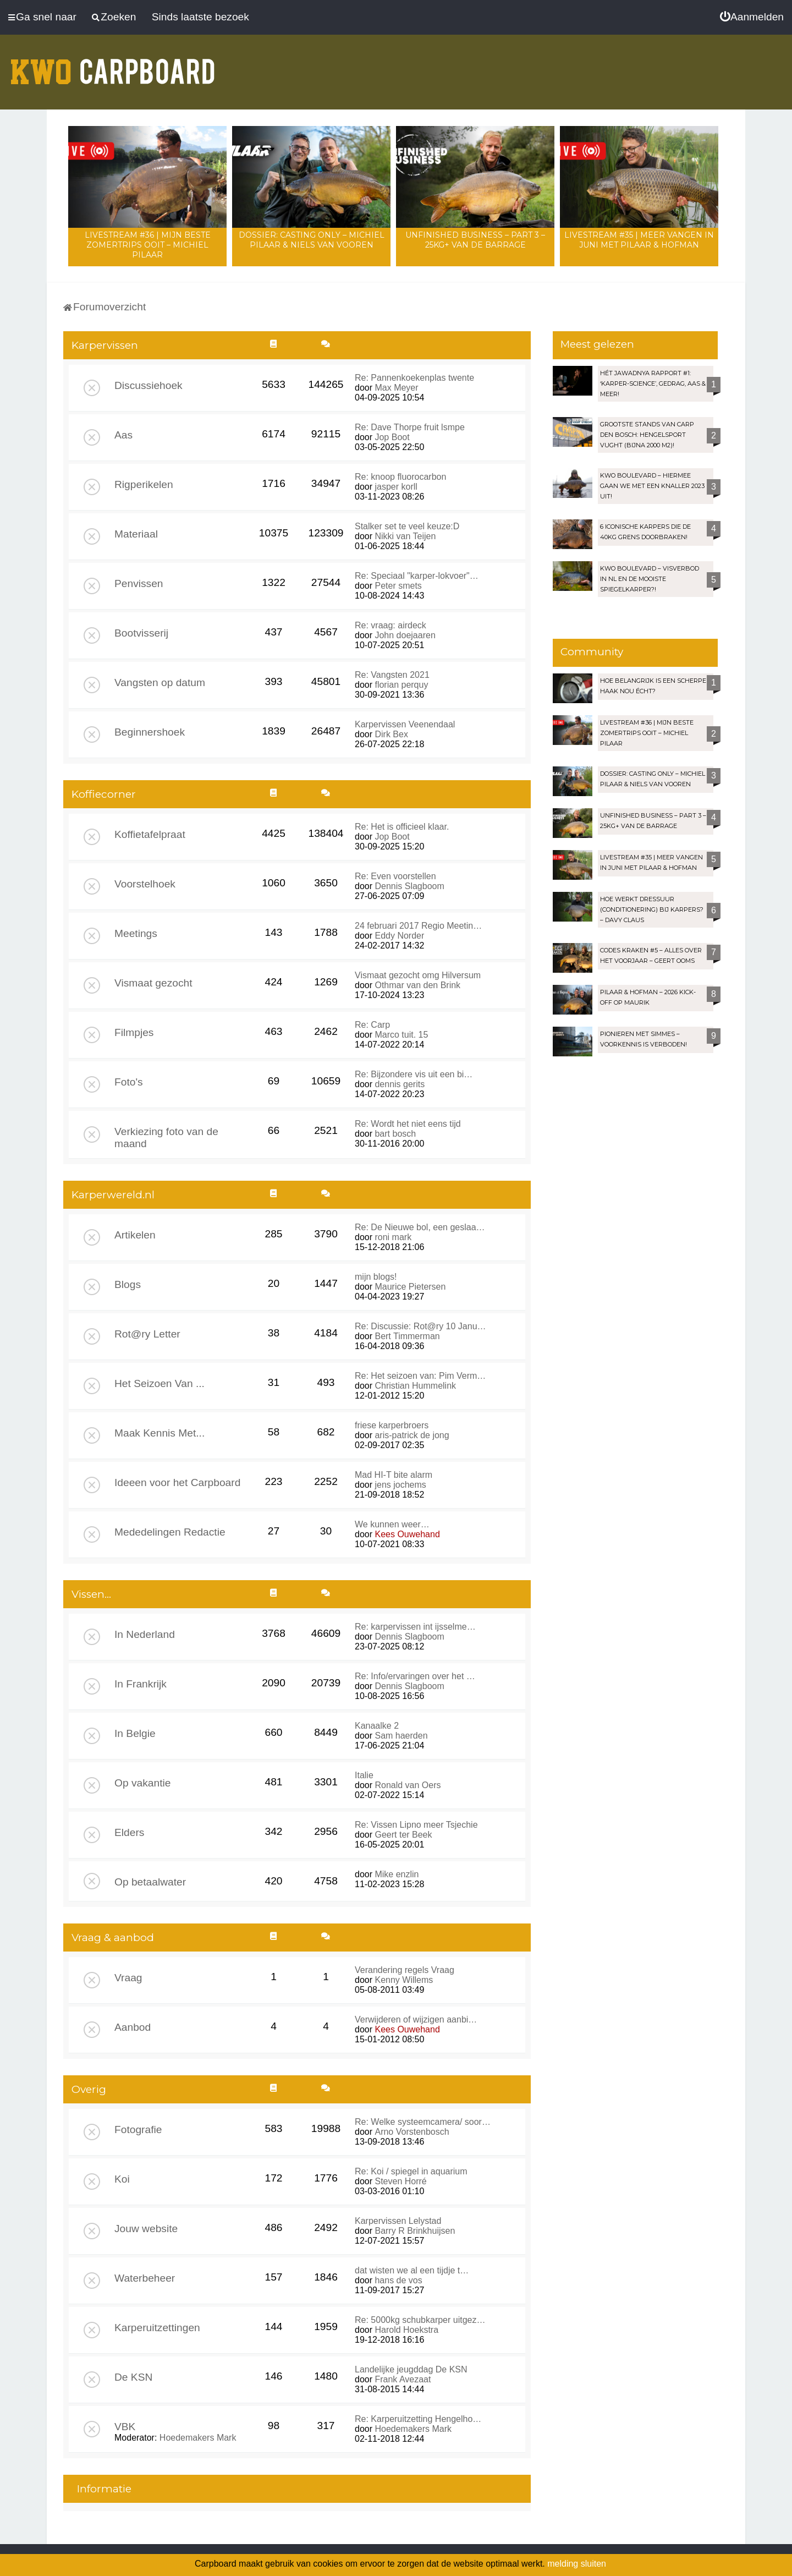  I want to click on Harold Hoekstra, so click(406, 2329).